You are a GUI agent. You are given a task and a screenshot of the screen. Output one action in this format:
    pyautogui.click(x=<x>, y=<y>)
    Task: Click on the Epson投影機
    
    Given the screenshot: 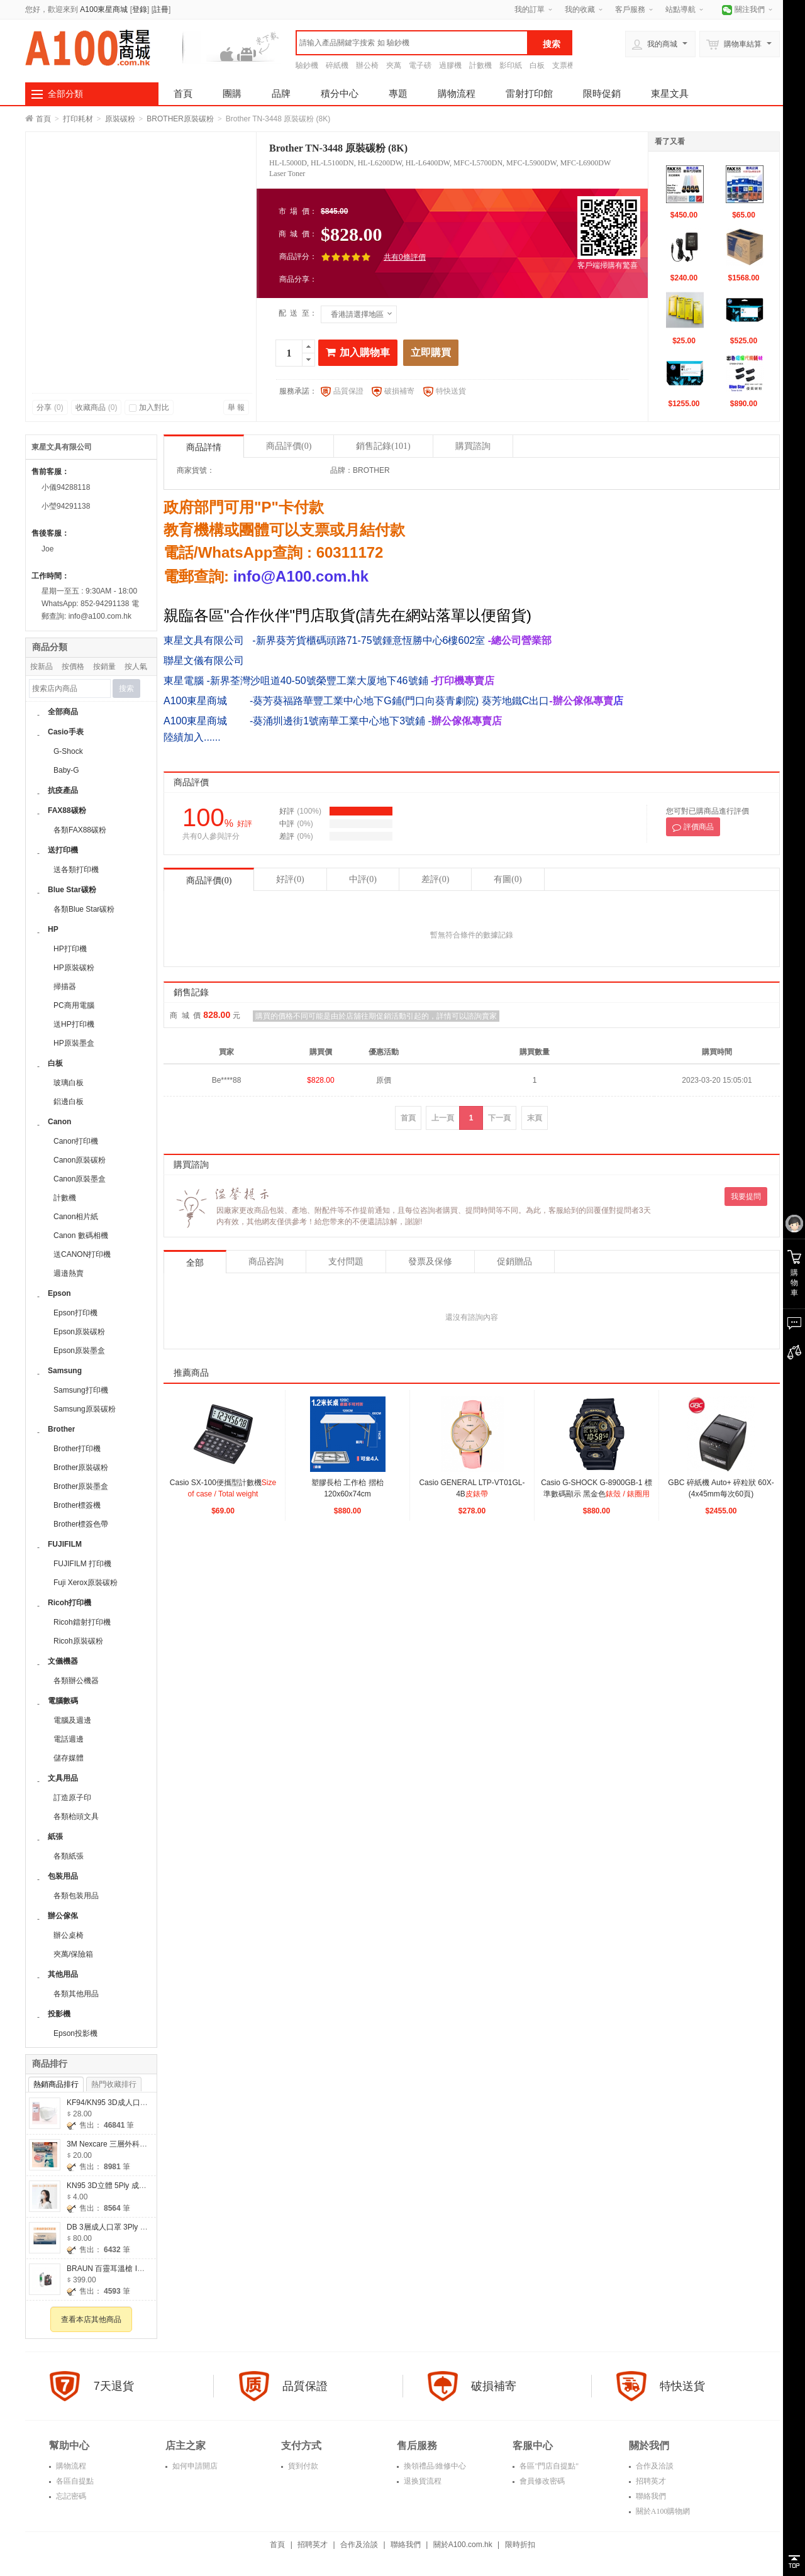 What is the action you would take?
    pyautogui.click(x=75, y=2033)
    